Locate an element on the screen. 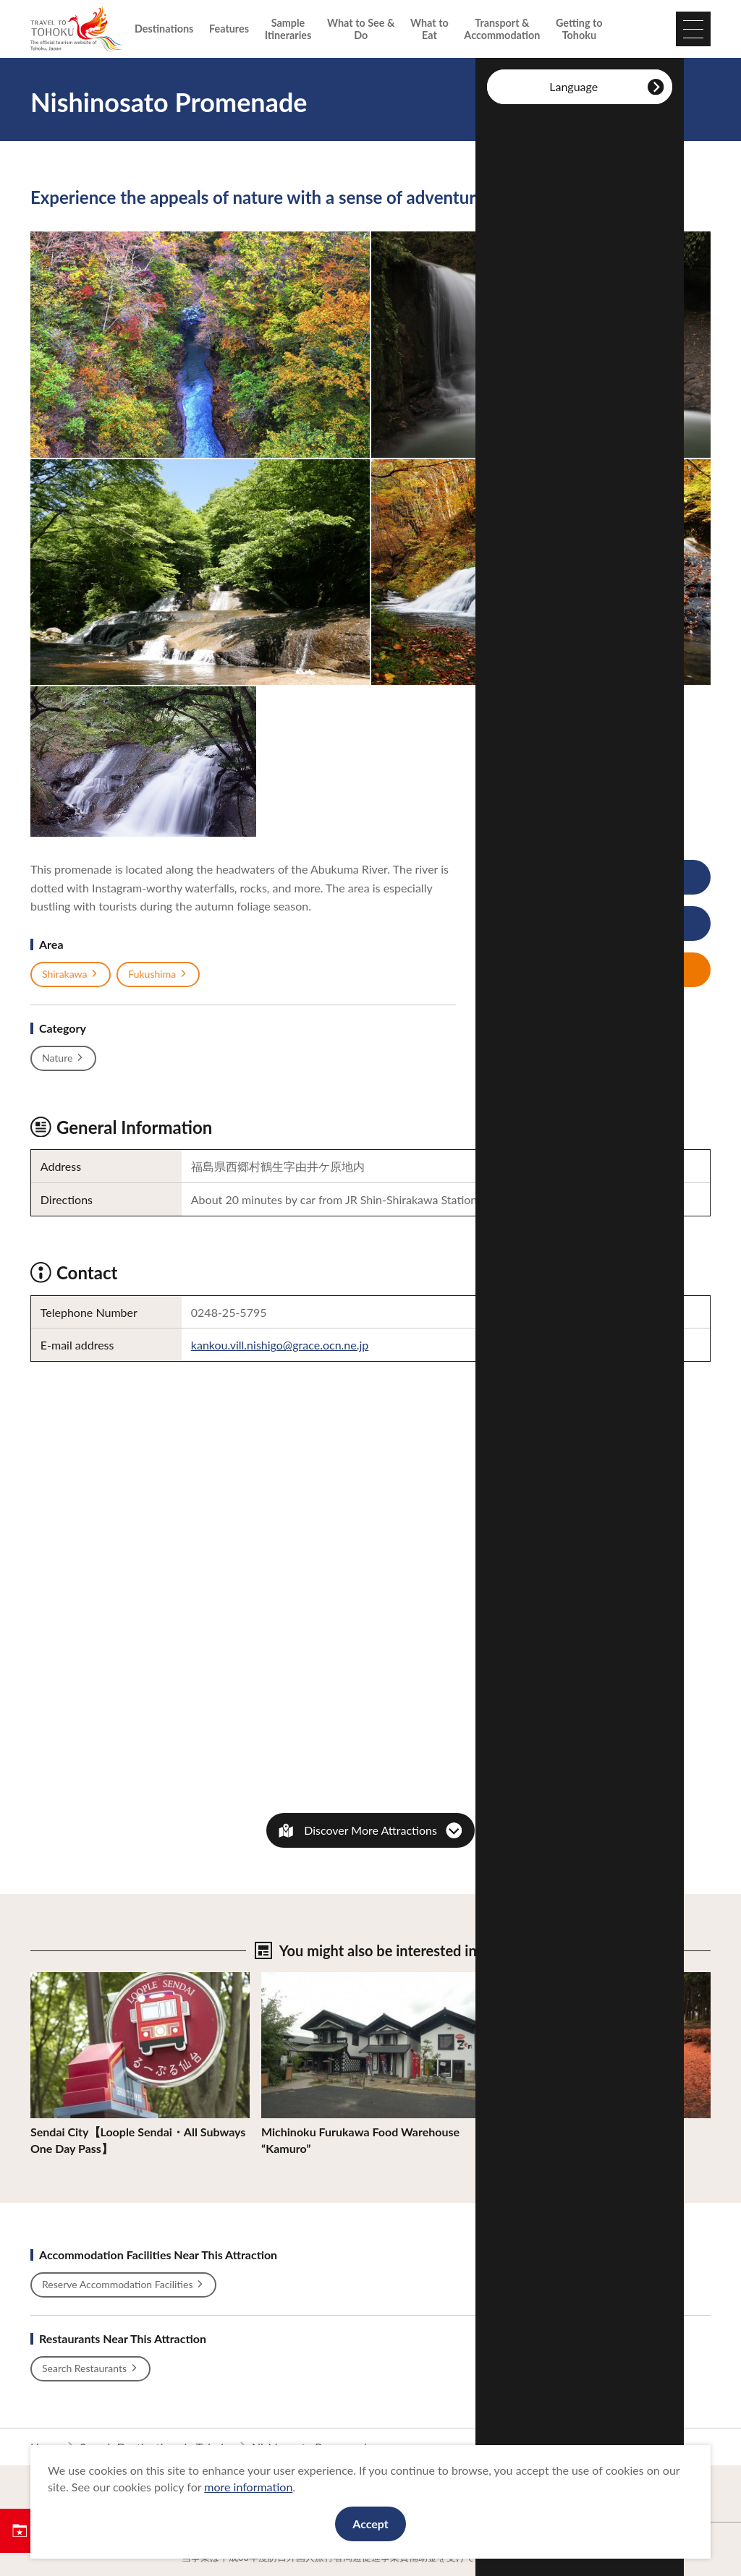 This screenshot has height=2576, width=741. Transport & Accommodation is located at coordinates (502, 29).